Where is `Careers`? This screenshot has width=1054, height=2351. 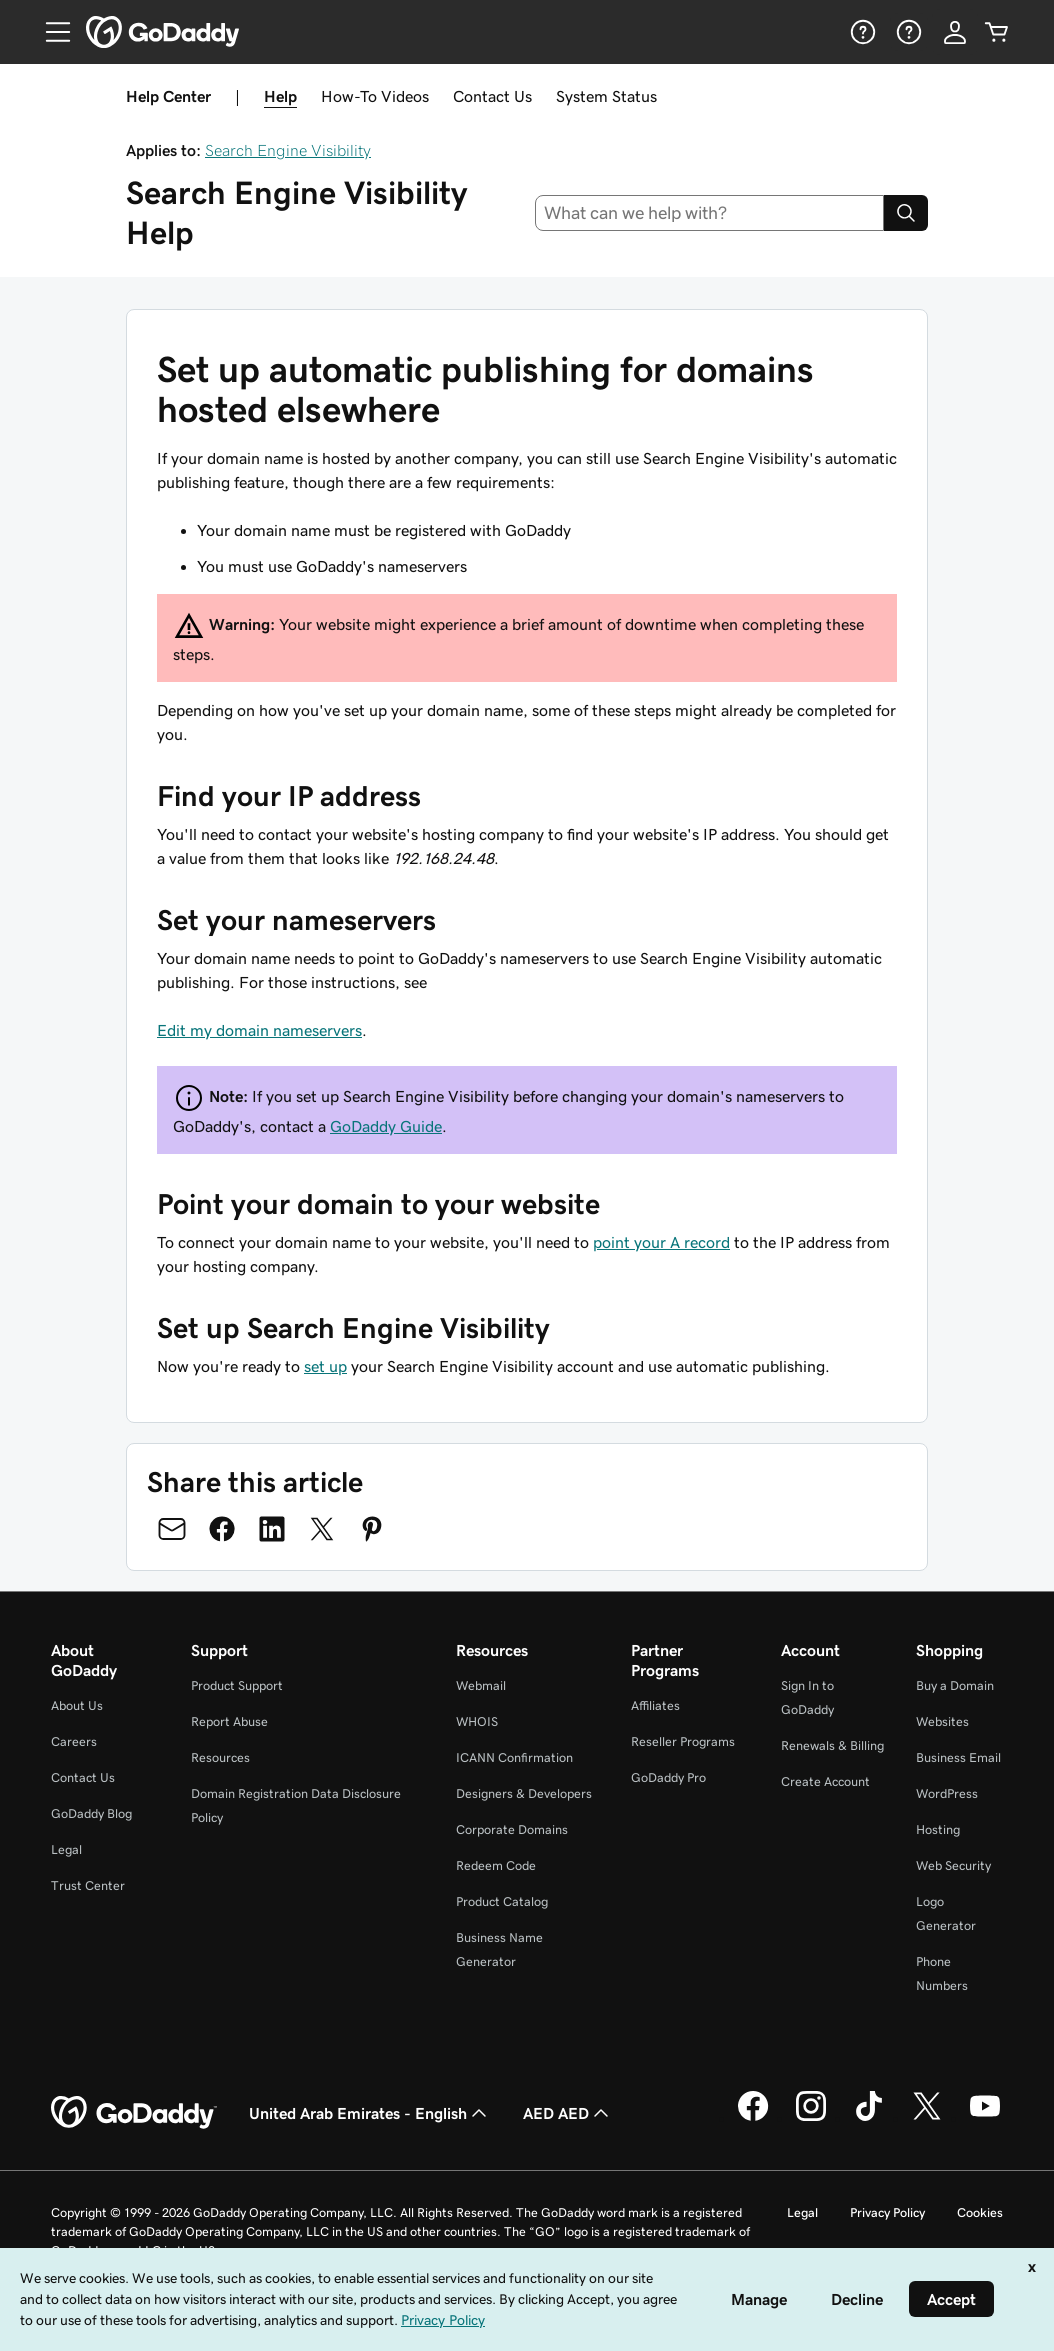
Careers is located at coordinates (74, 1741).